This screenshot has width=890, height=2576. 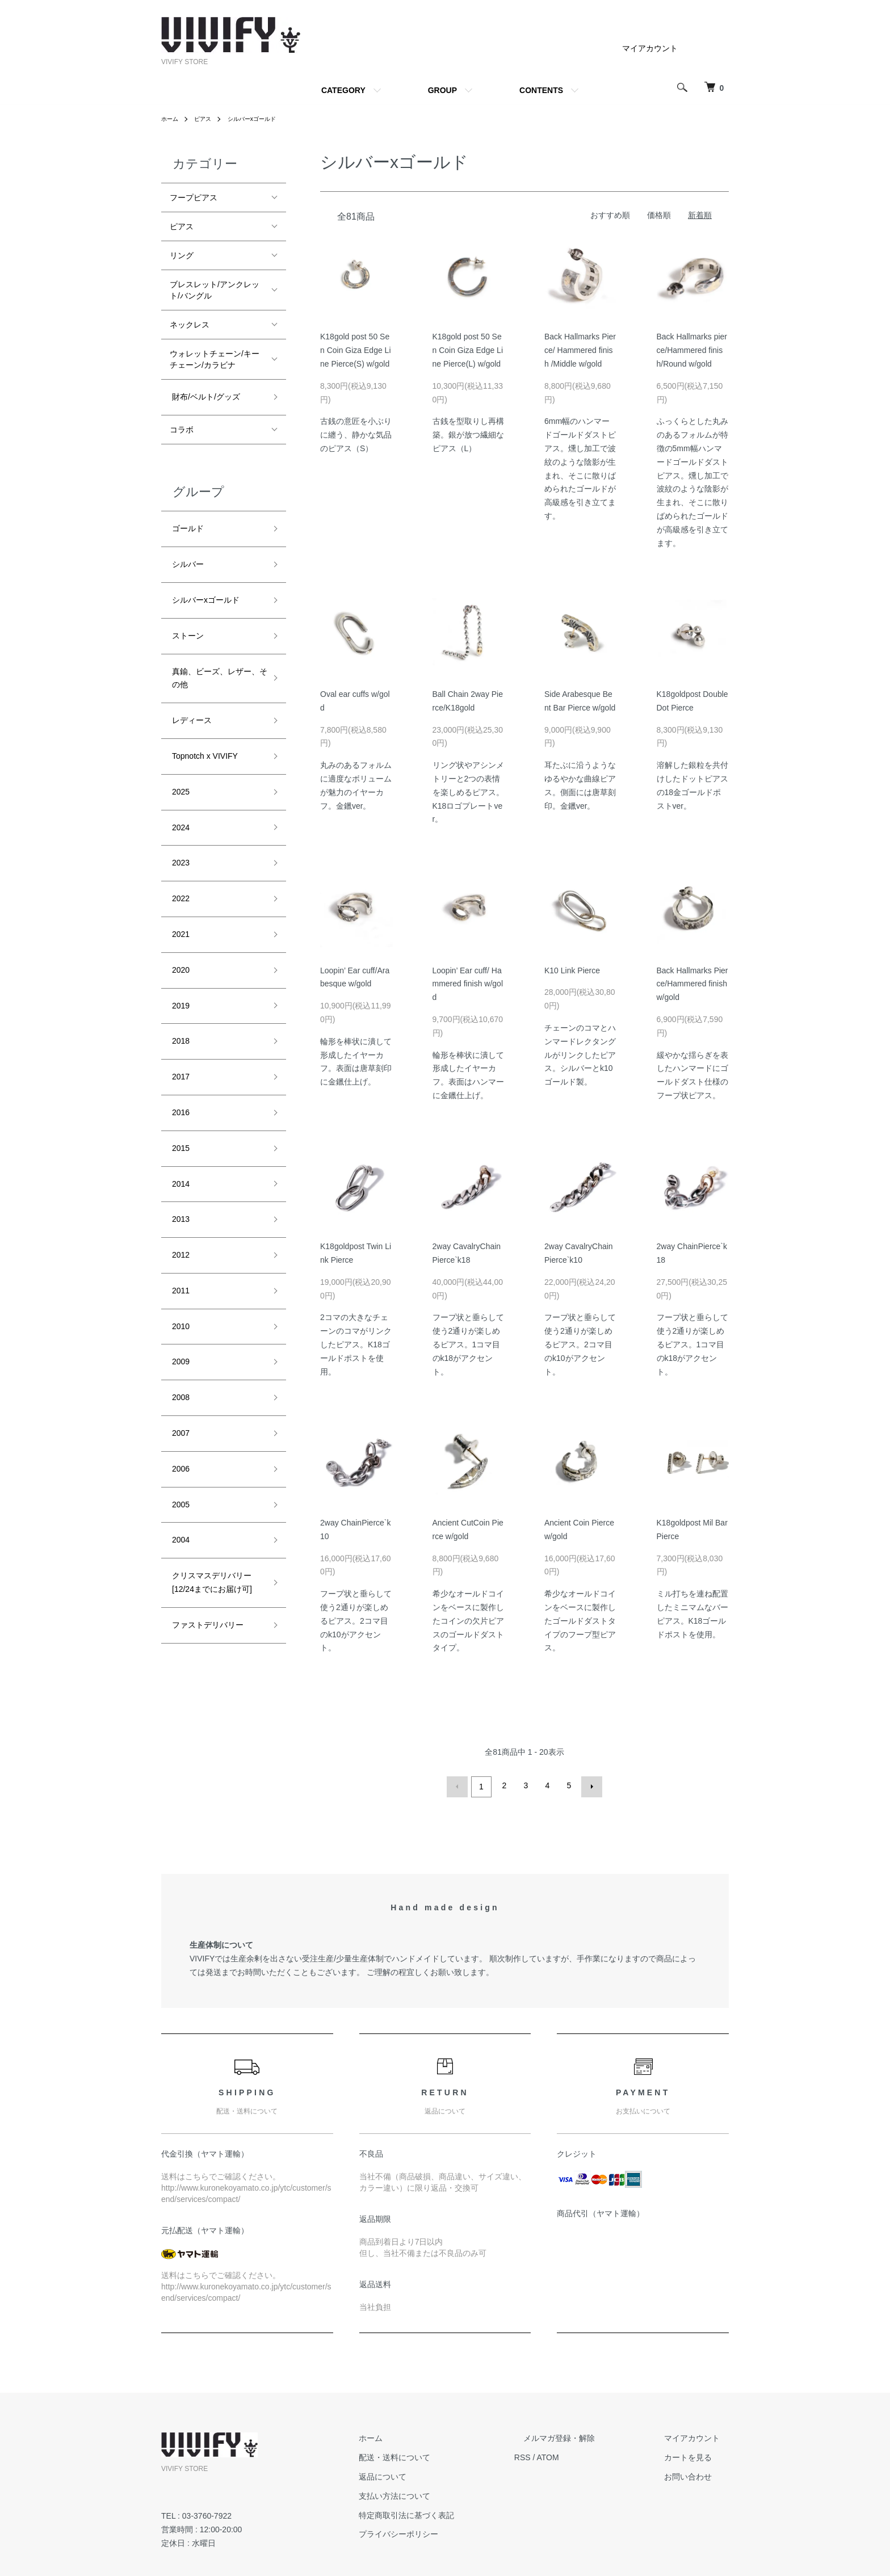 I want to click on ゴールド, so click(x=185, y=521).